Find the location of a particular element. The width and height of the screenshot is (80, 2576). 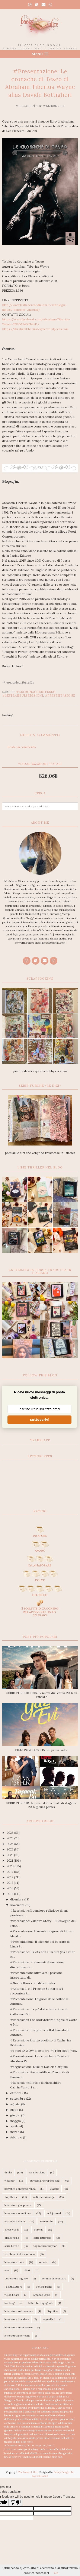

flop librosi is located at coordinates (10, 2197).